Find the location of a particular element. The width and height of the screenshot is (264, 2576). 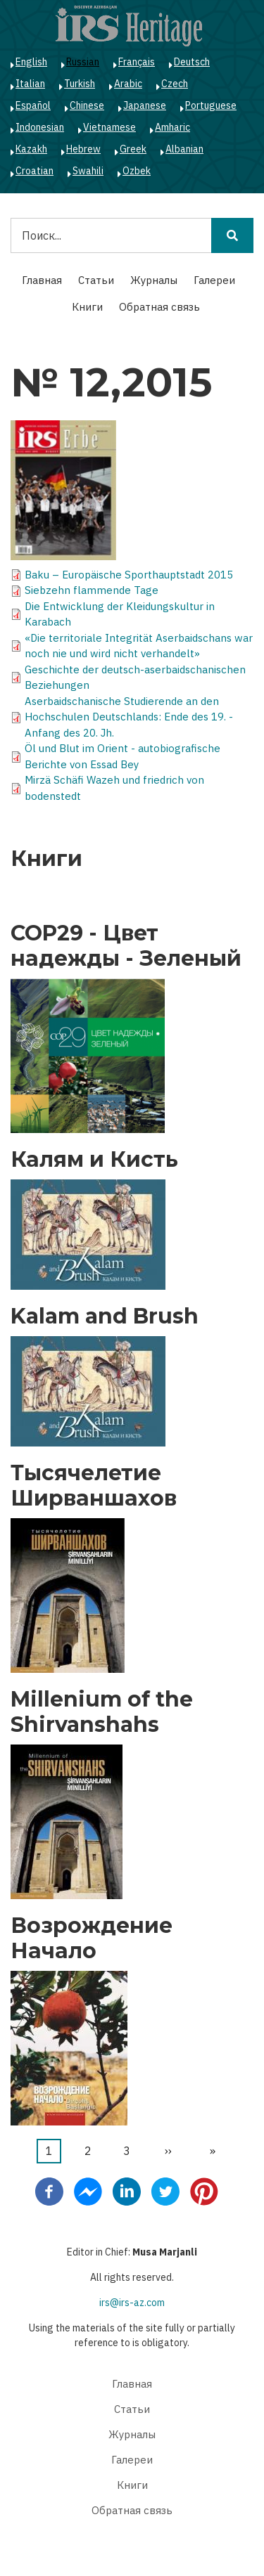

Vietnamese is located at coordinates (109, 127).